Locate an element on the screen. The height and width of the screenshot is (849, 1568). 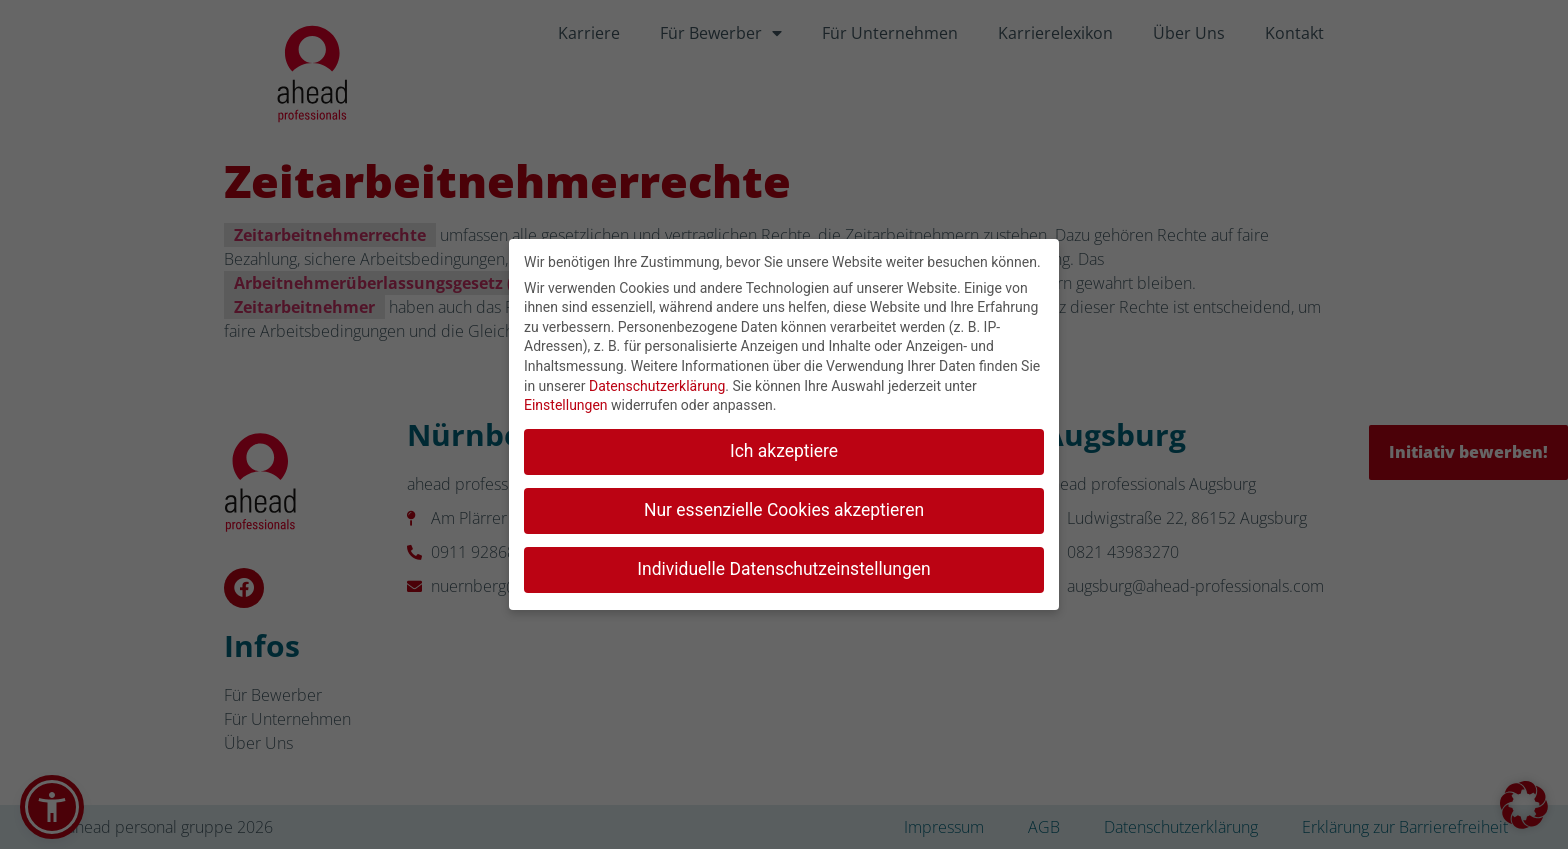
Datenschutzerklärung is located at coordinates (657, 382).